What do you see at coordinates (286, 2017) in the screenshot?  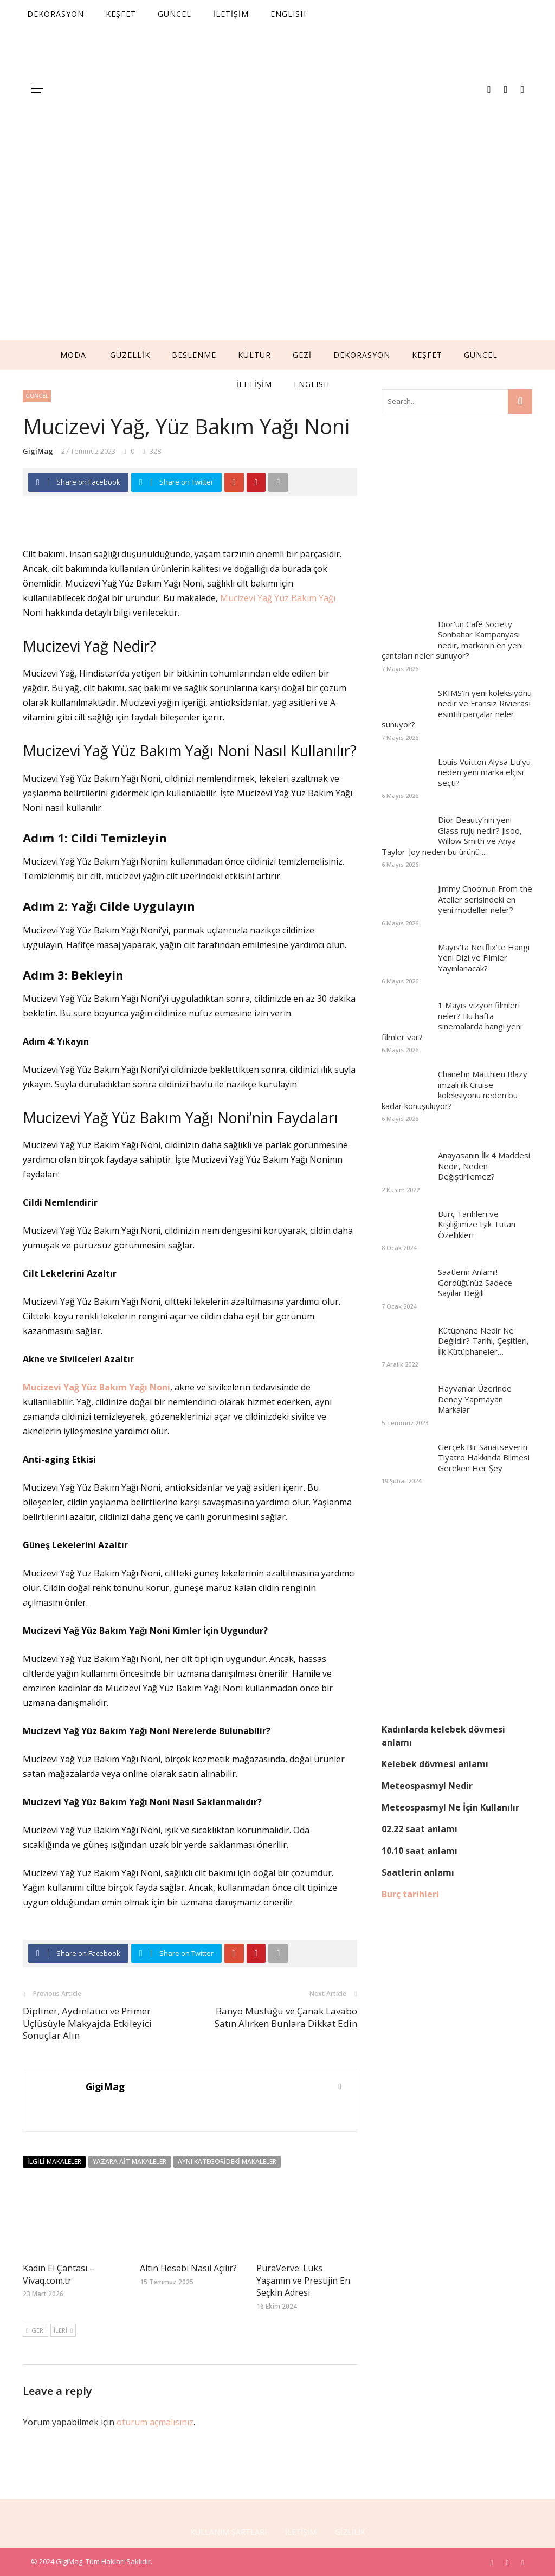 I see `Banyo Musluğu ve Çanak Lavabo Satın Alırken Bunlara Dikkat Edin` at bounding box center [286, 2017].